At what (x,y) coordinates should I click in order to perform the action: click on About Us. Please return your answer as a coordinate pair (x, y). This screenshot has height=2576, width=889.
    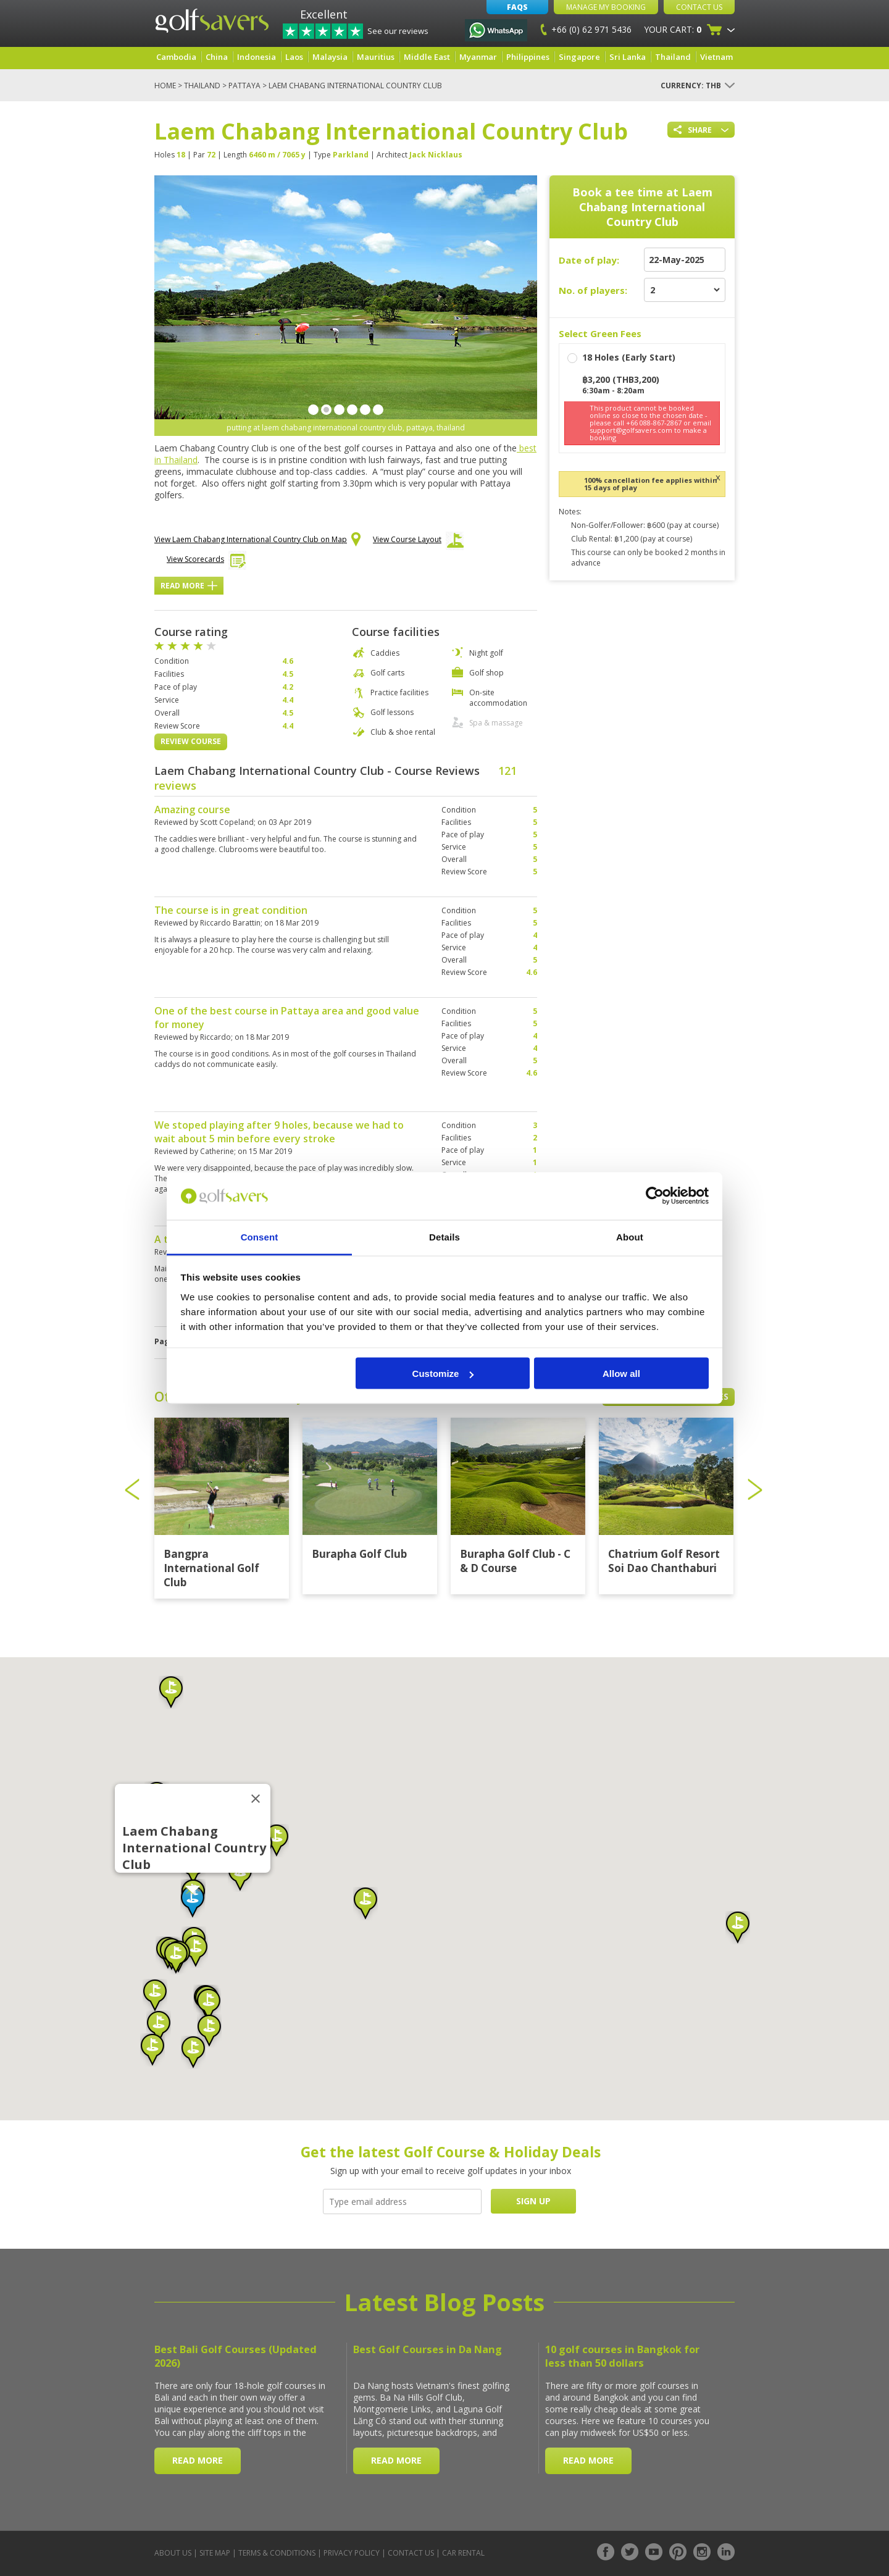
    Looking at the image, I should click on (172, 2553).